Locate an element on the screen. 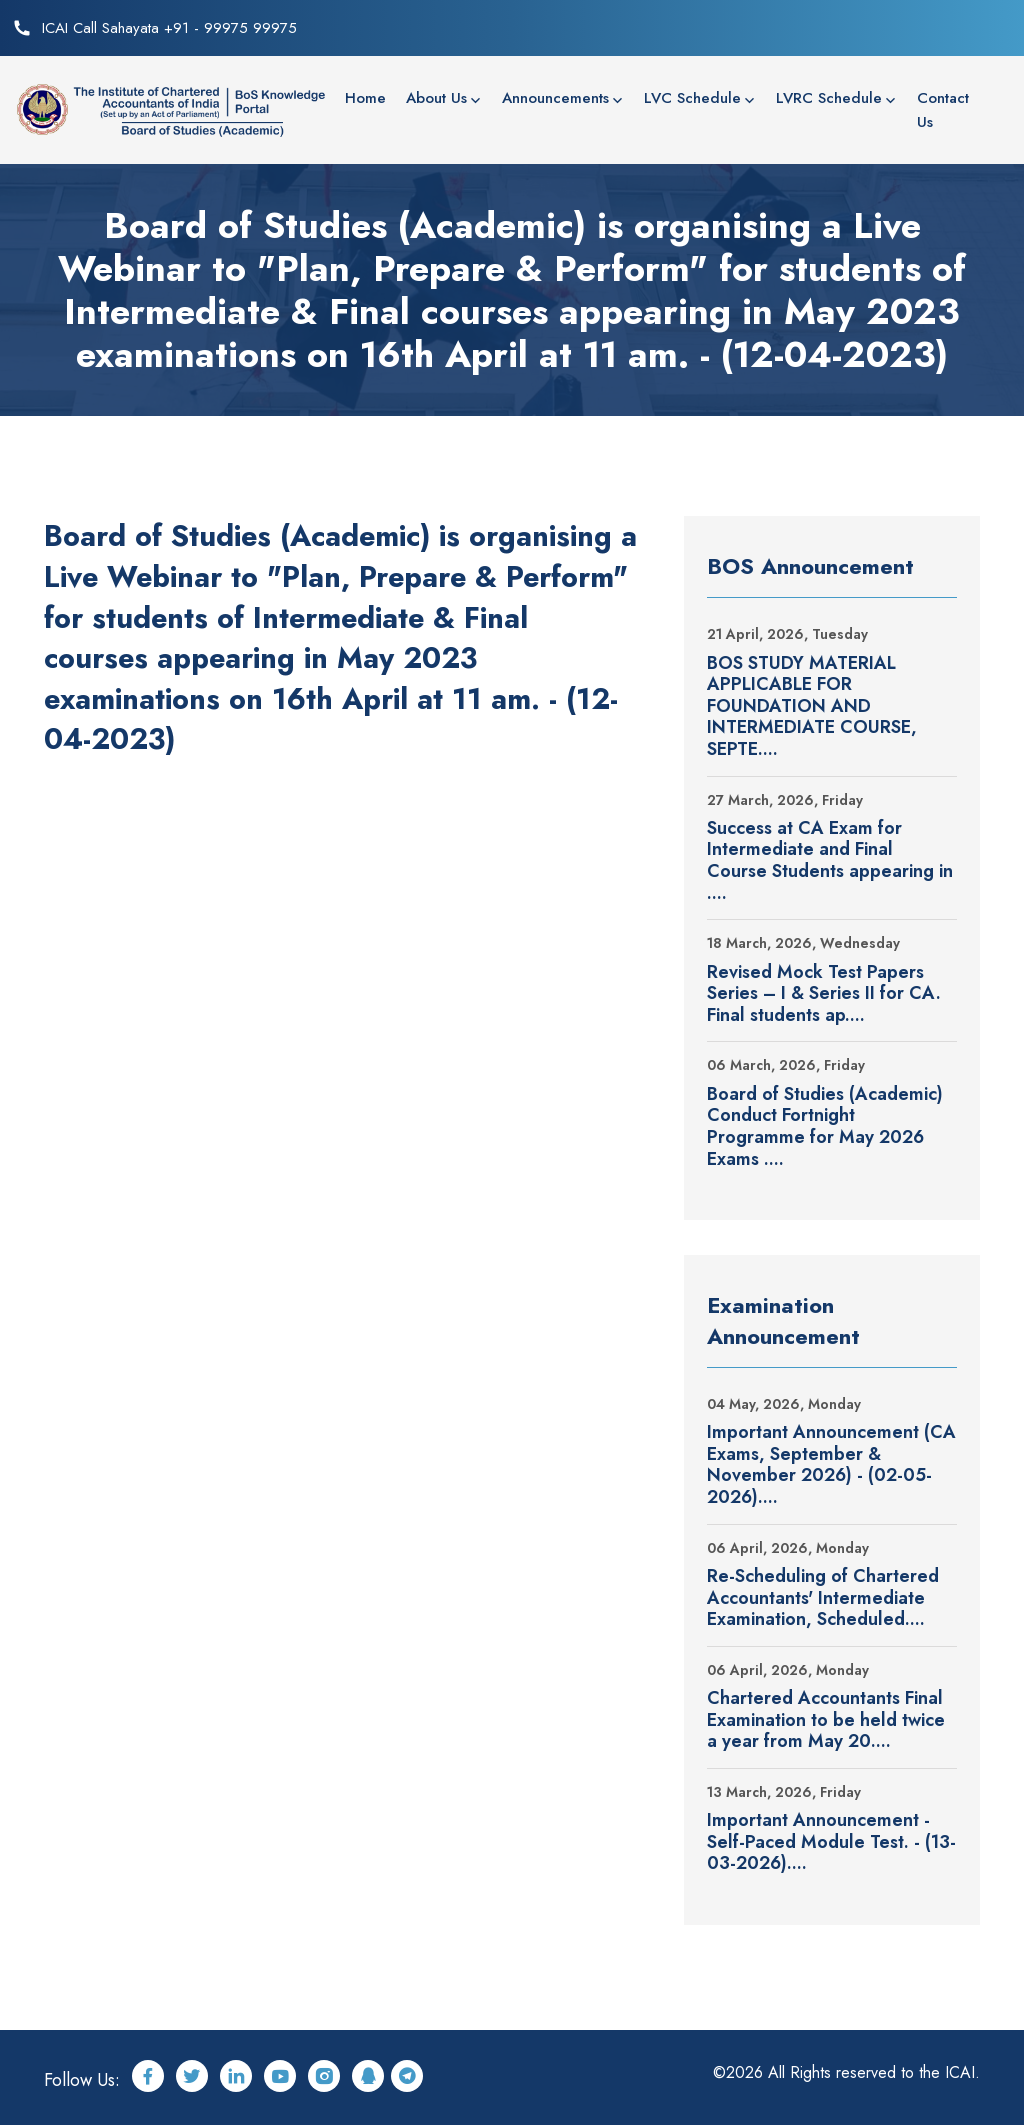 The height and width of the screenshot is (2125, 1024). Revised Mock Test Papers Series – I & Series II for CA. Final students ap.... is located at coordinates (824, 994).